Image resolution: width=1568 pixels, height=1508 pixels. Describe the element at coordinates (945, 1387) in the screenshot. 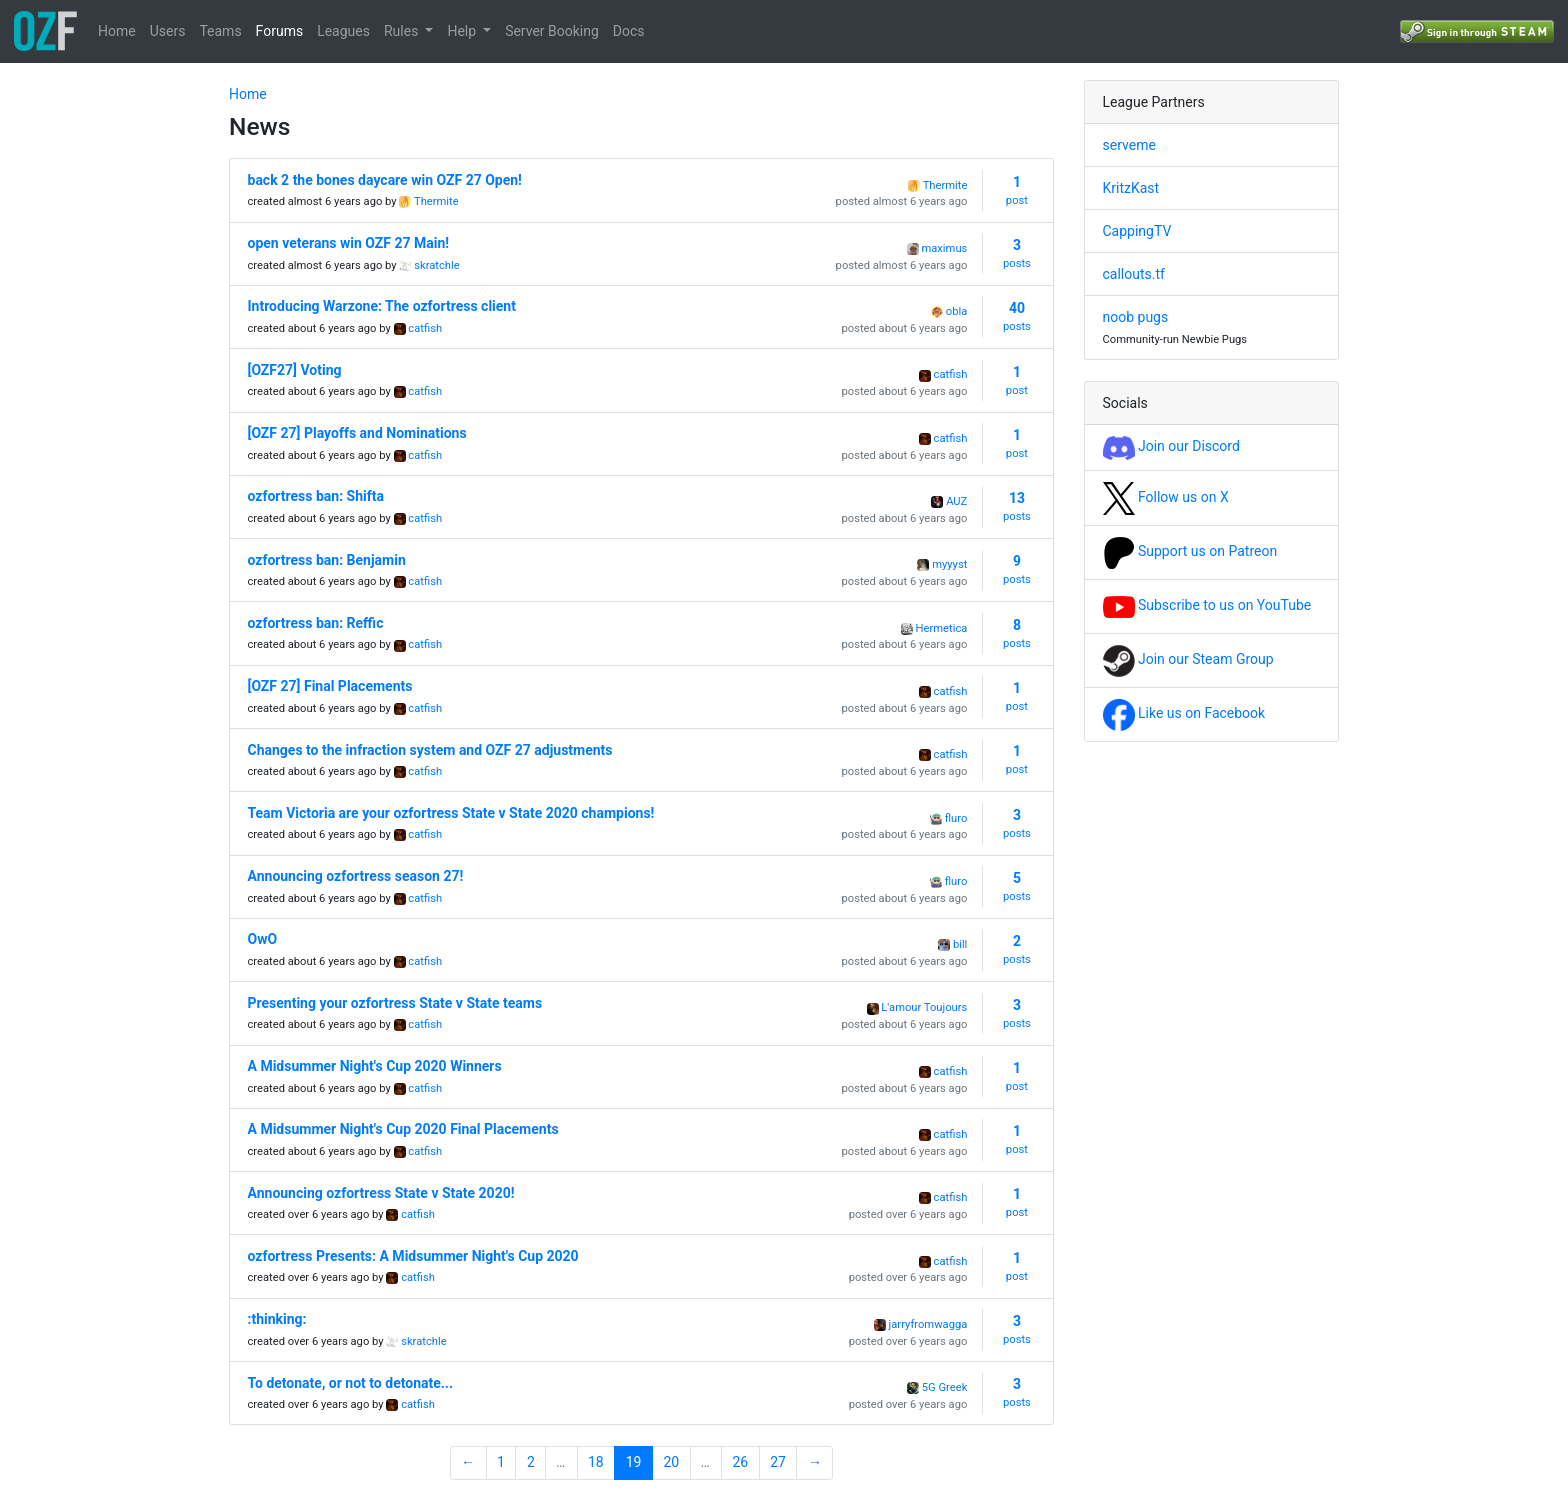

I see `5G Greek` at that location.